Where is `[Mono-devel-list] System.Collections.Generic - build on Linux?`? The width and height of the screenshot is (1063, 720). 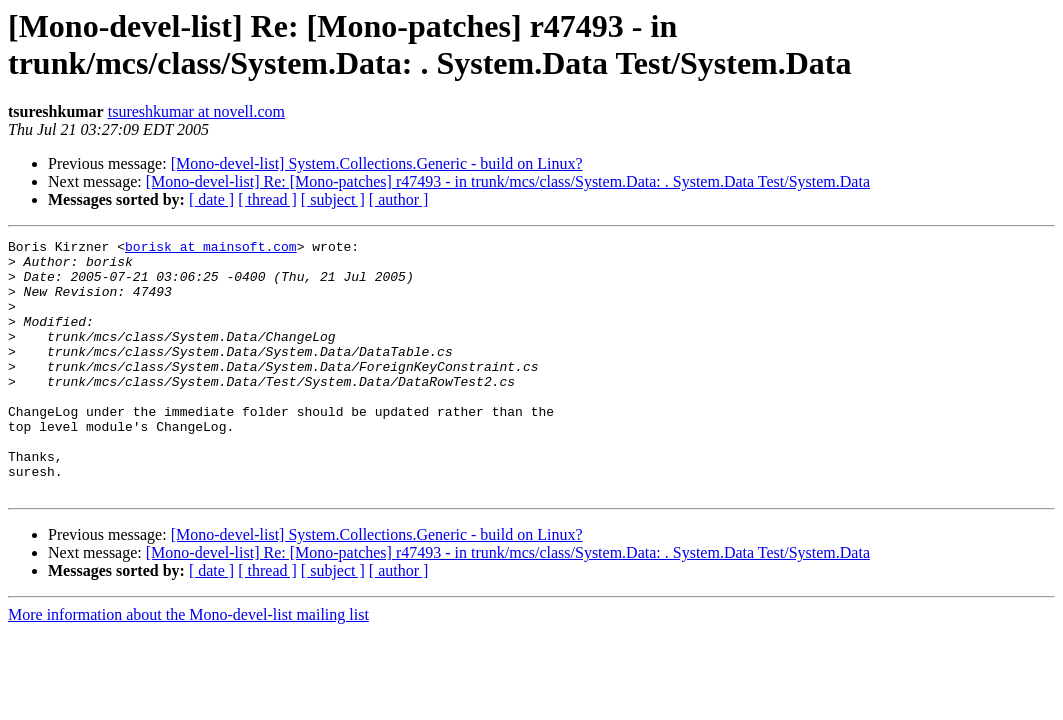 [Mono-devel-list] System.Collections.Generic - build on Linux? is located at coordinates (377, 163).